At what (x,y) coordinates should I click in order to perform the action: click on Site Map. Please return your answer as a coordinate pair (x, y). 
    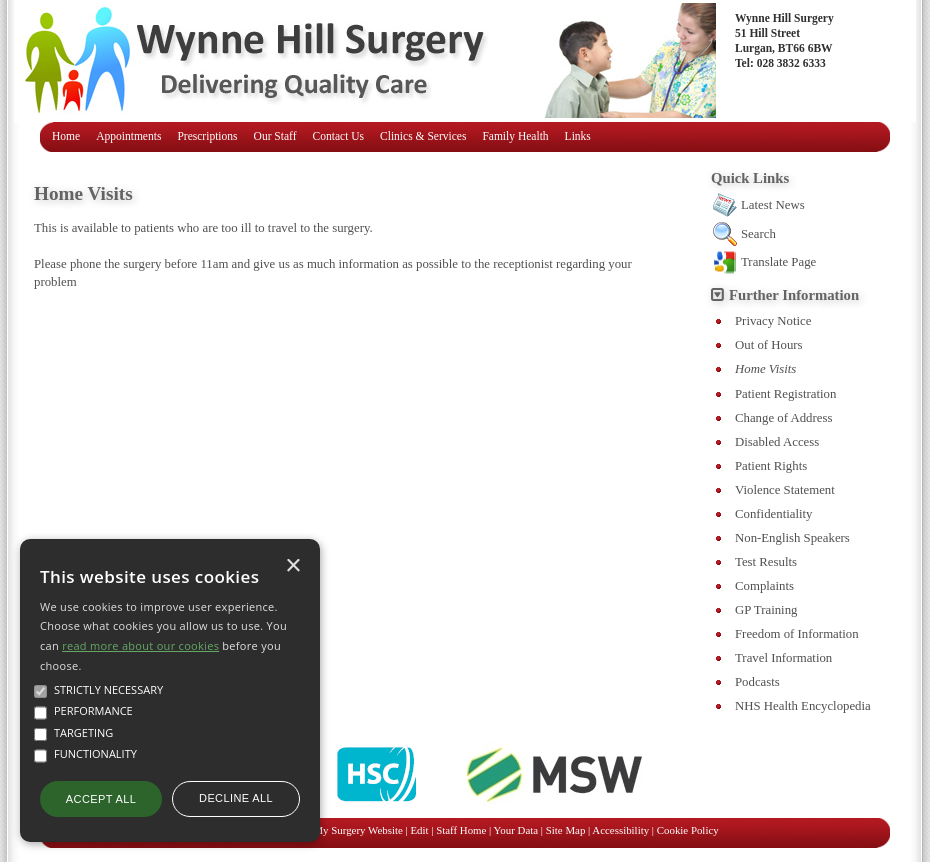
    Looking at the image, I should click on (566, 830).